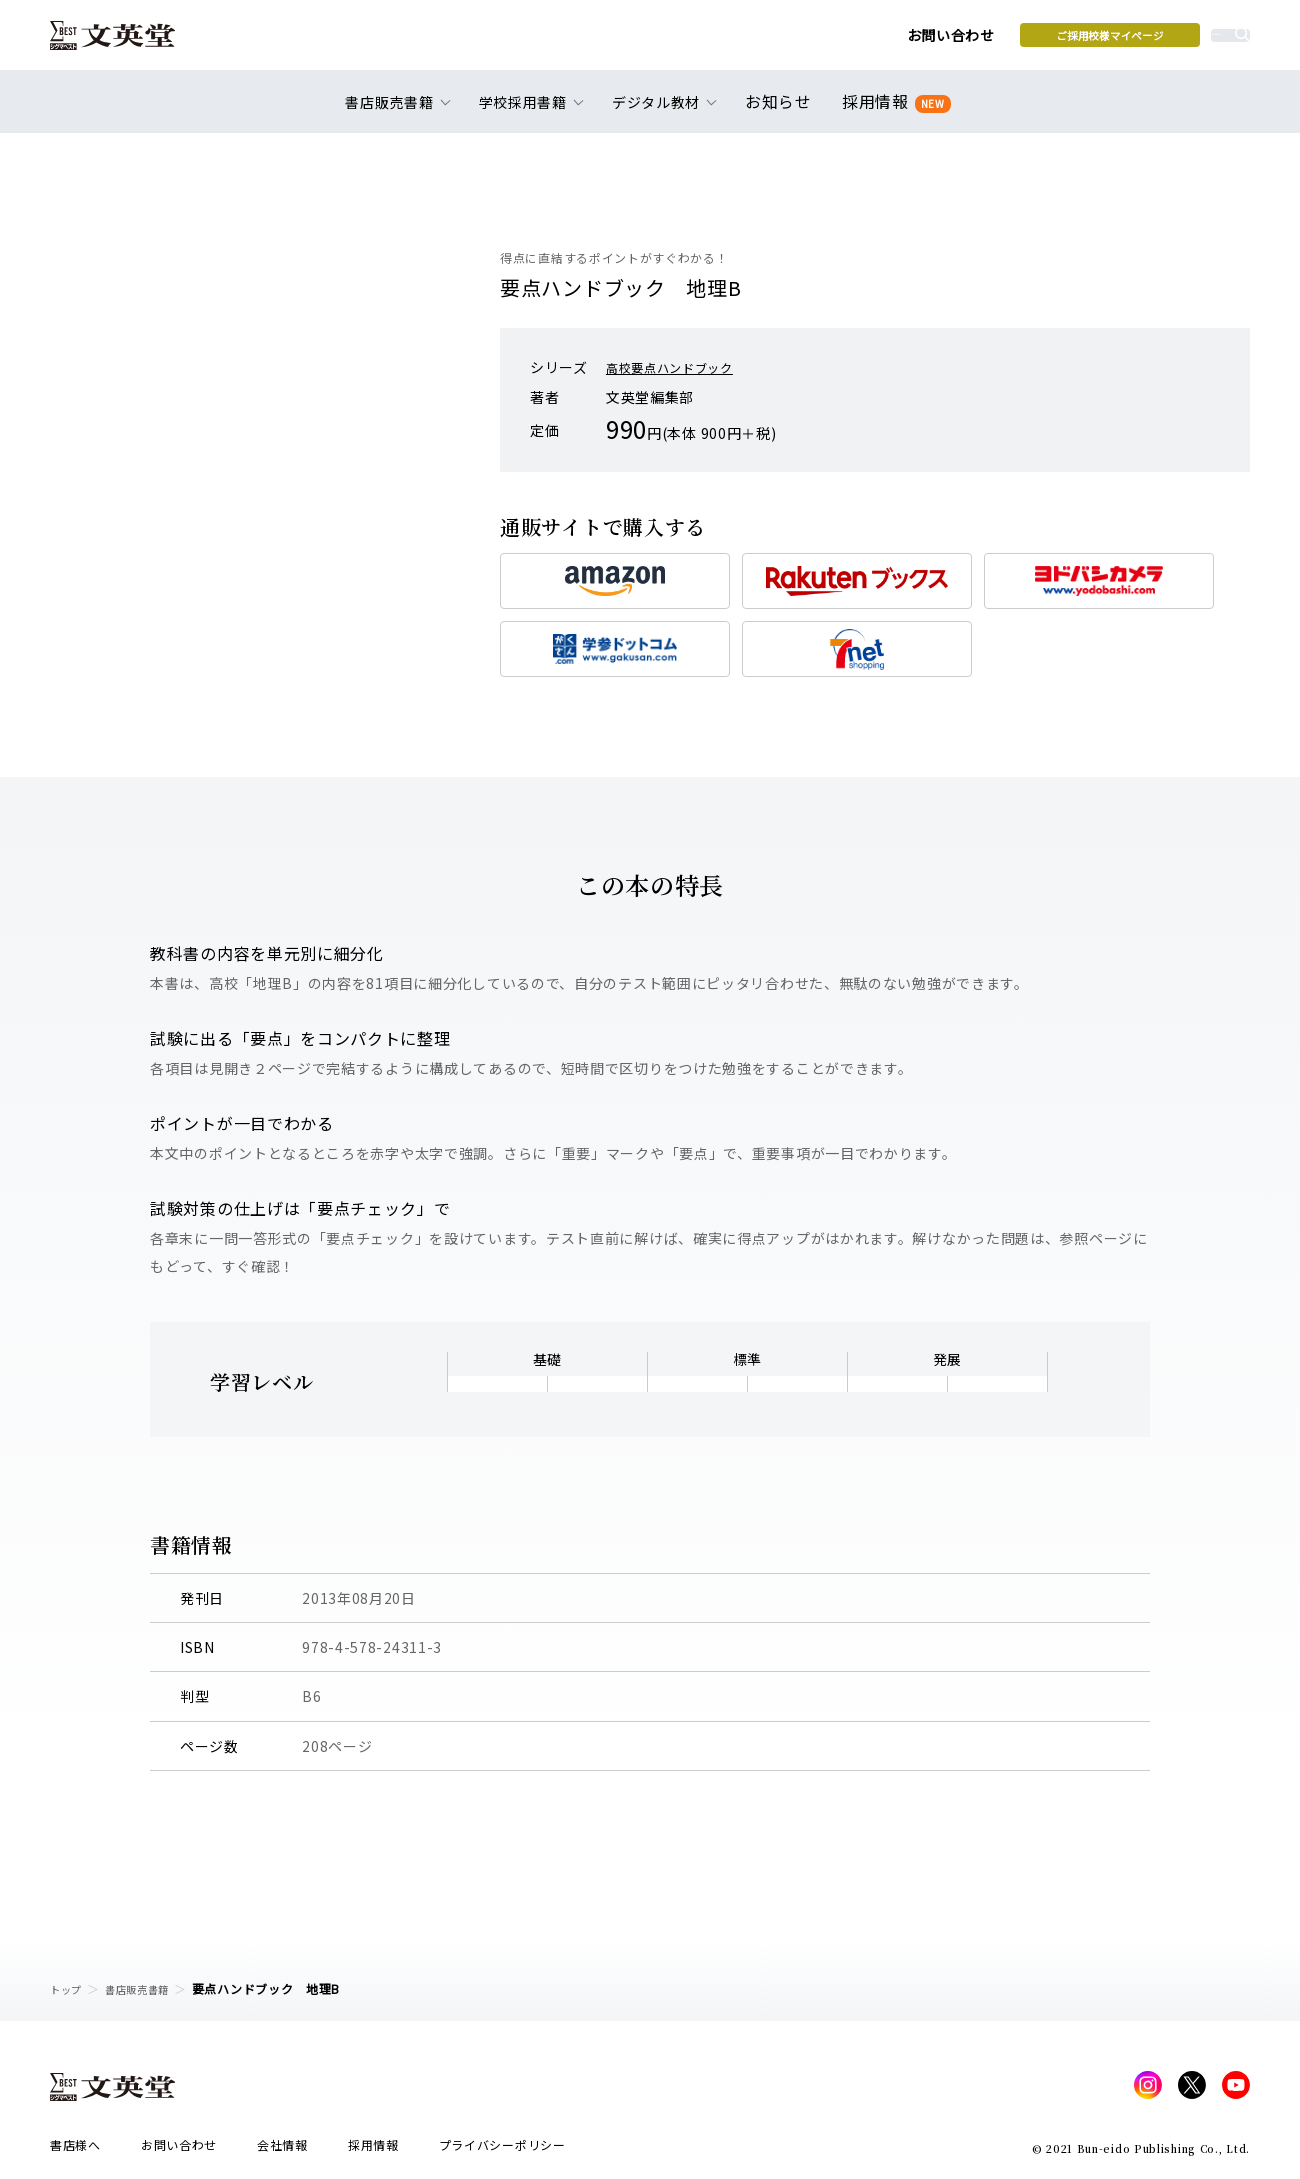  I want to click on 書店様へ, so click(75, 2150).